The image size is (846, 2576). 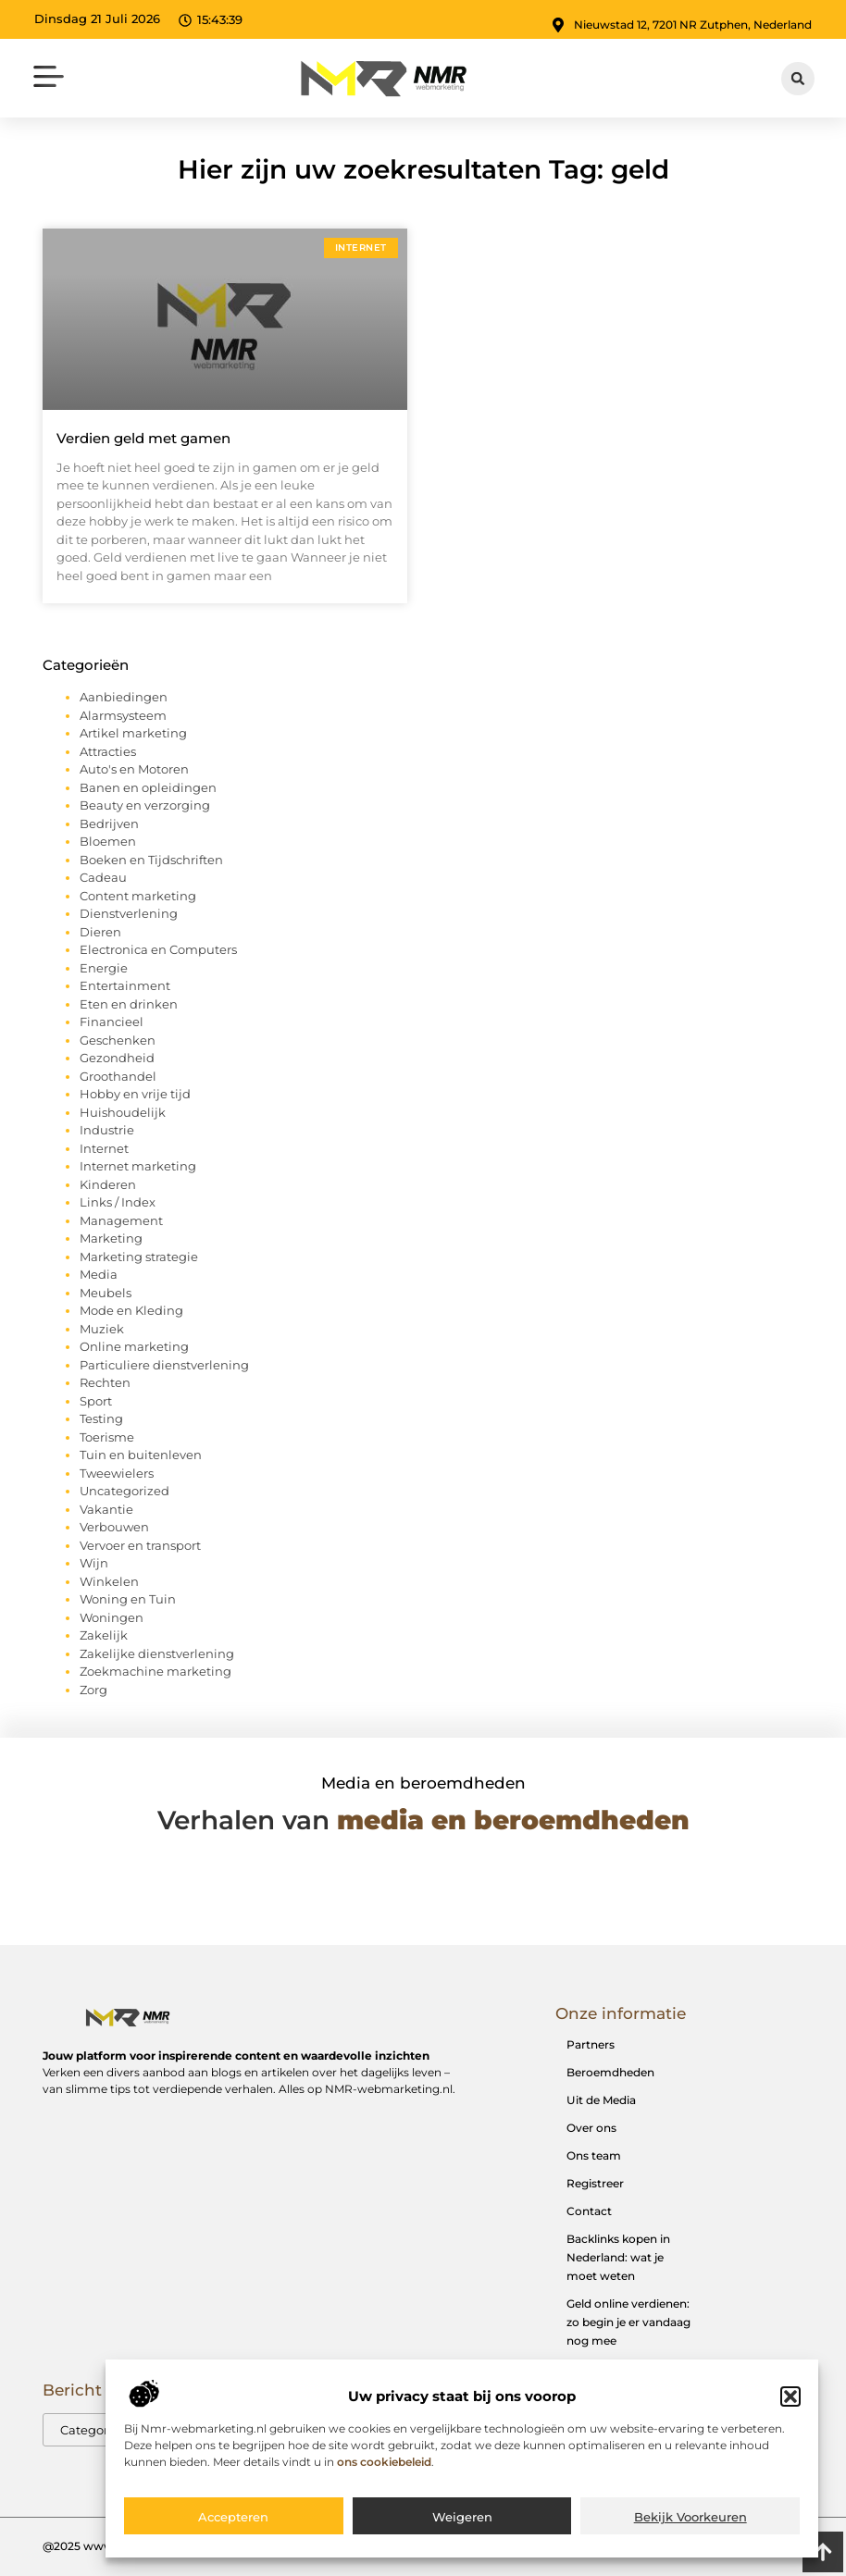 What do you see at coordinates (108, 841) in the screenshot?
I see `Bloemen` at bounding box center [108, 841].